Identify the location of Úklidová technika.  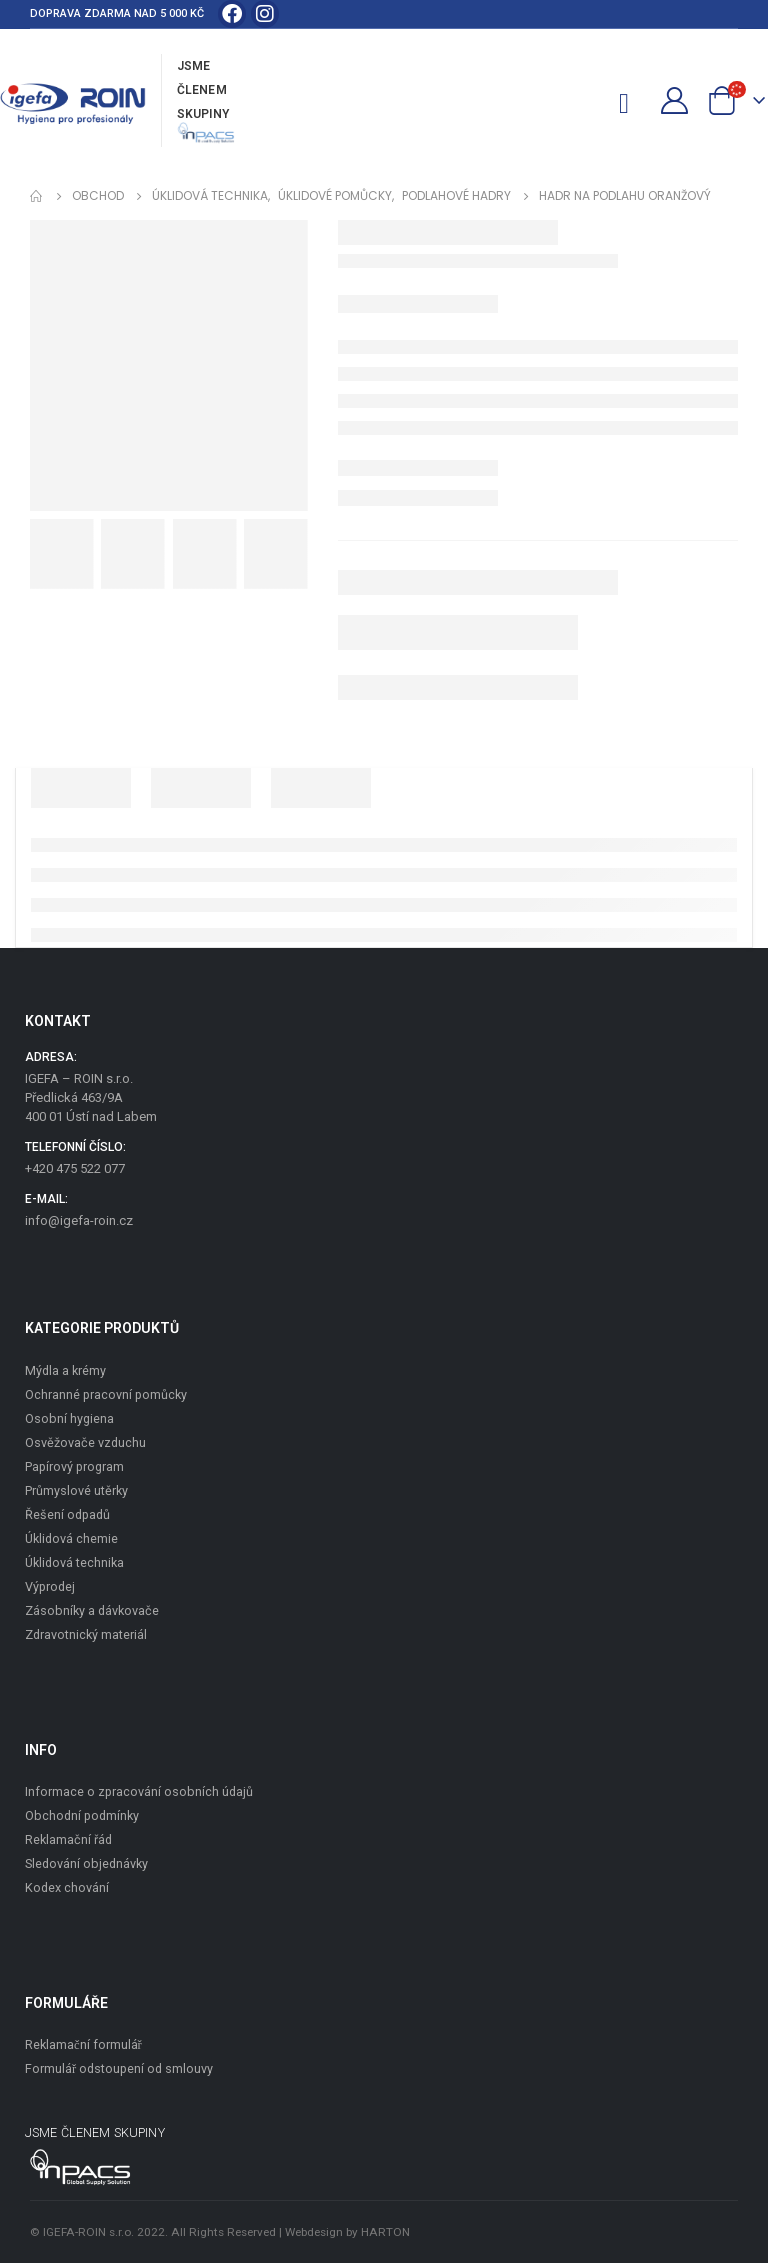
(74, 1562).